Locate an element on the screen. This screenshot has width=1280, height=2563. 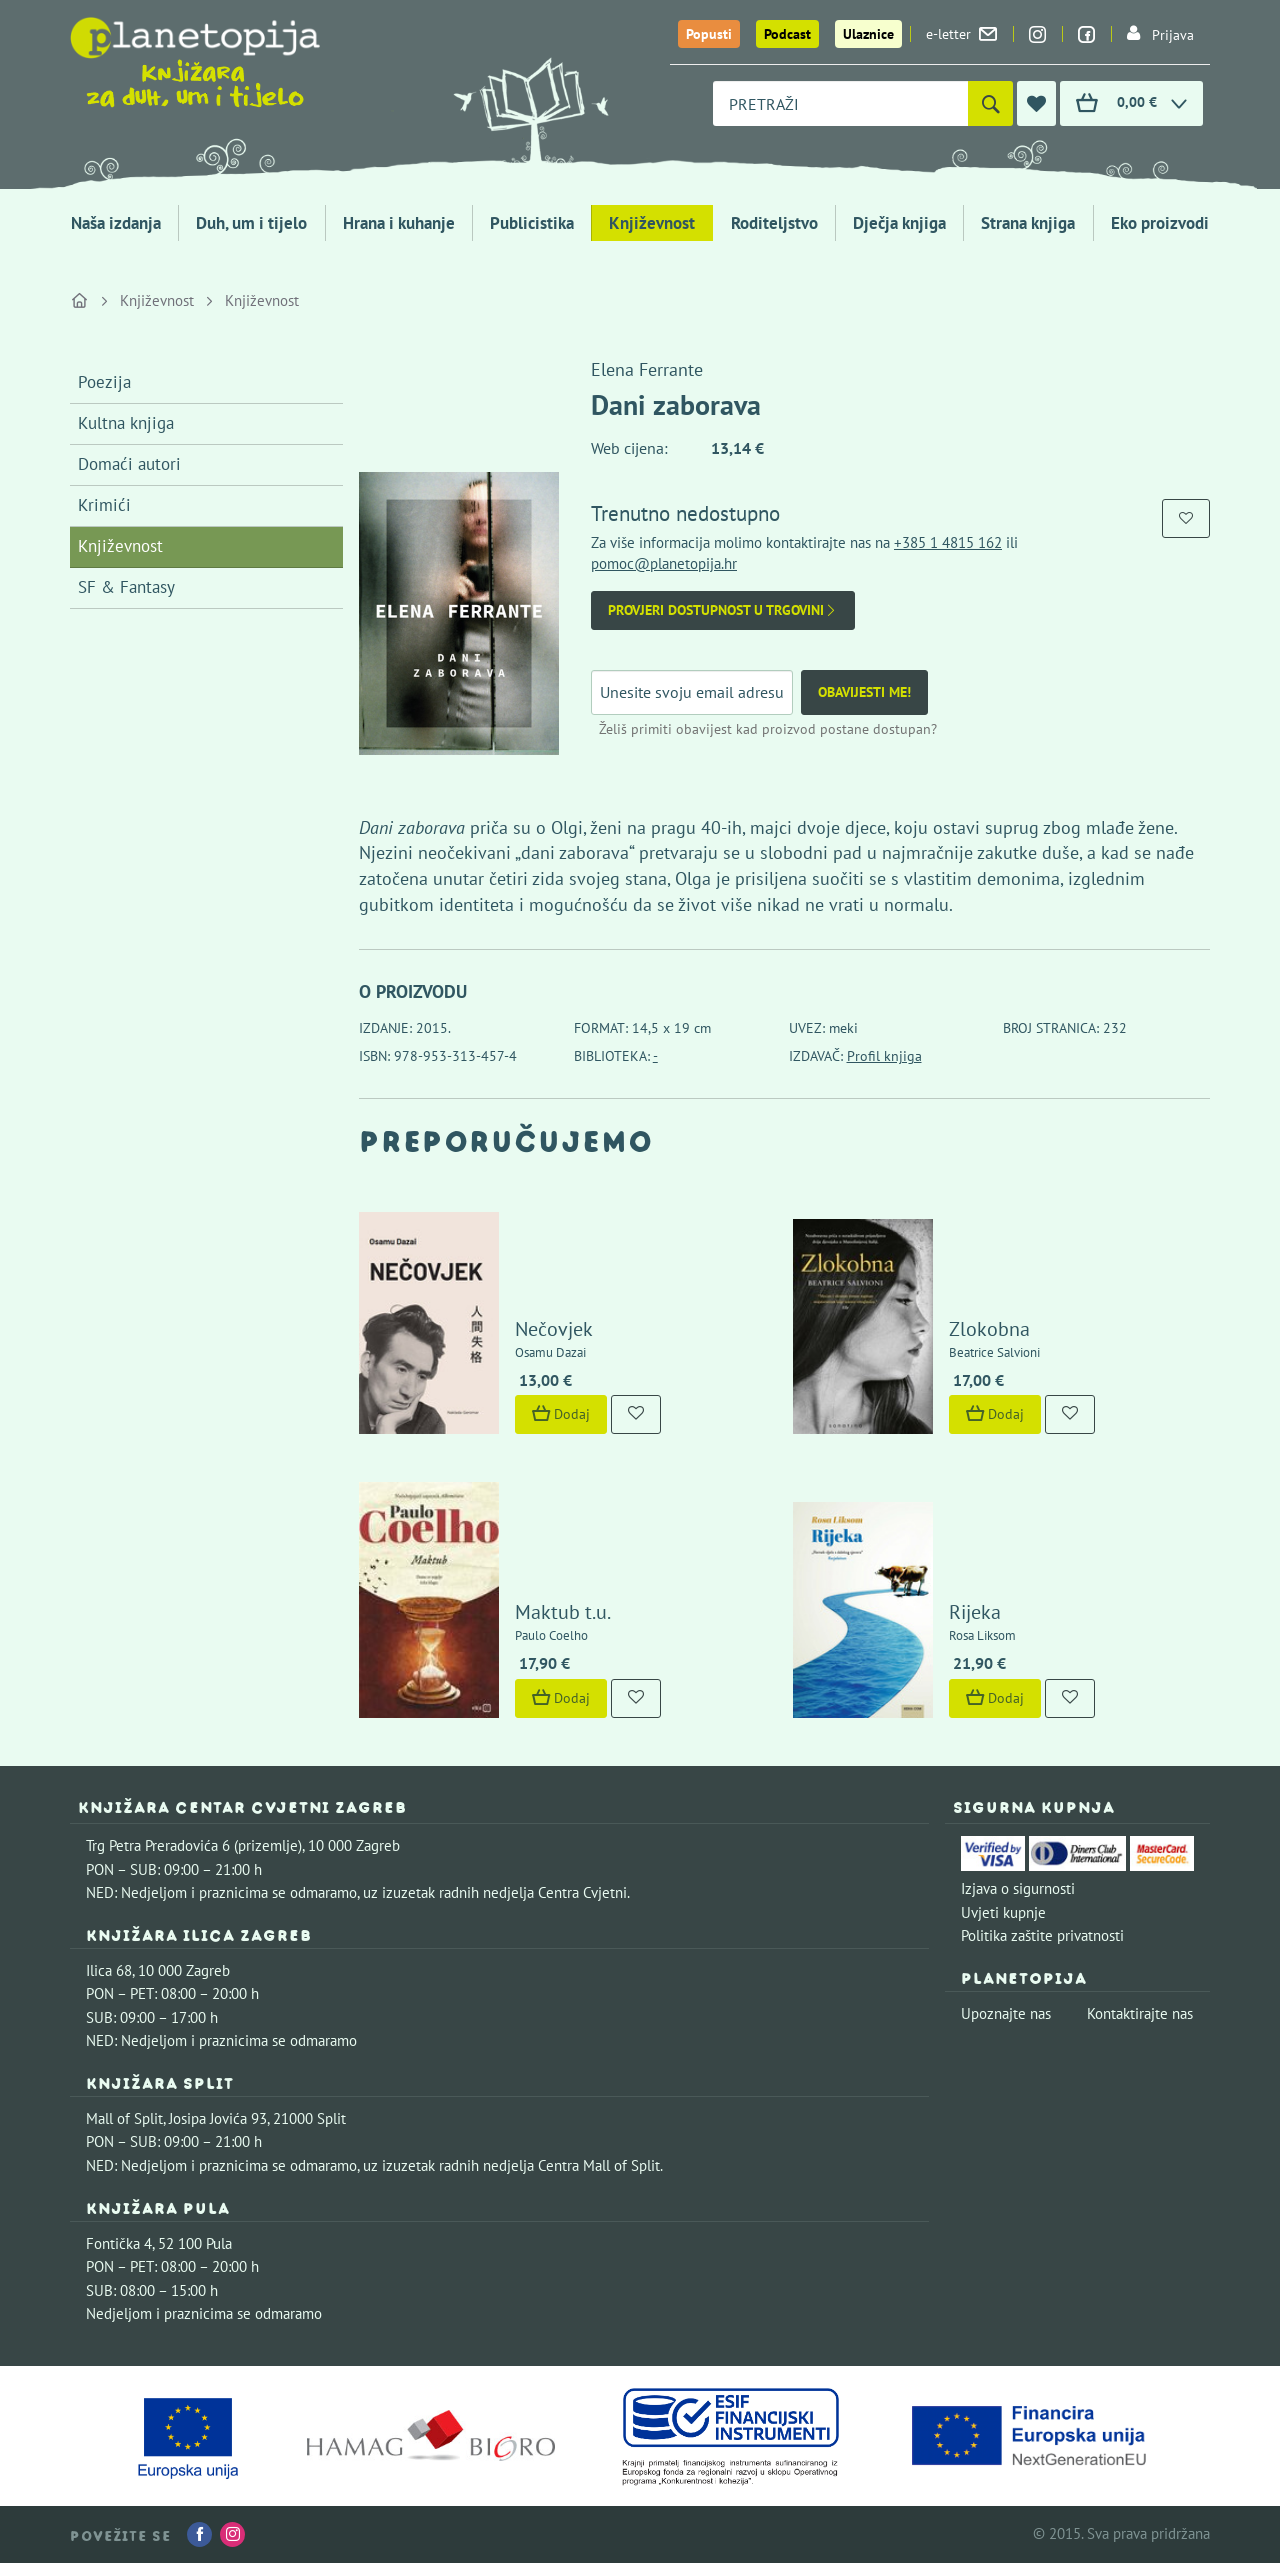
Uvjeti kupnje is located at coordinates (1003, 1912).